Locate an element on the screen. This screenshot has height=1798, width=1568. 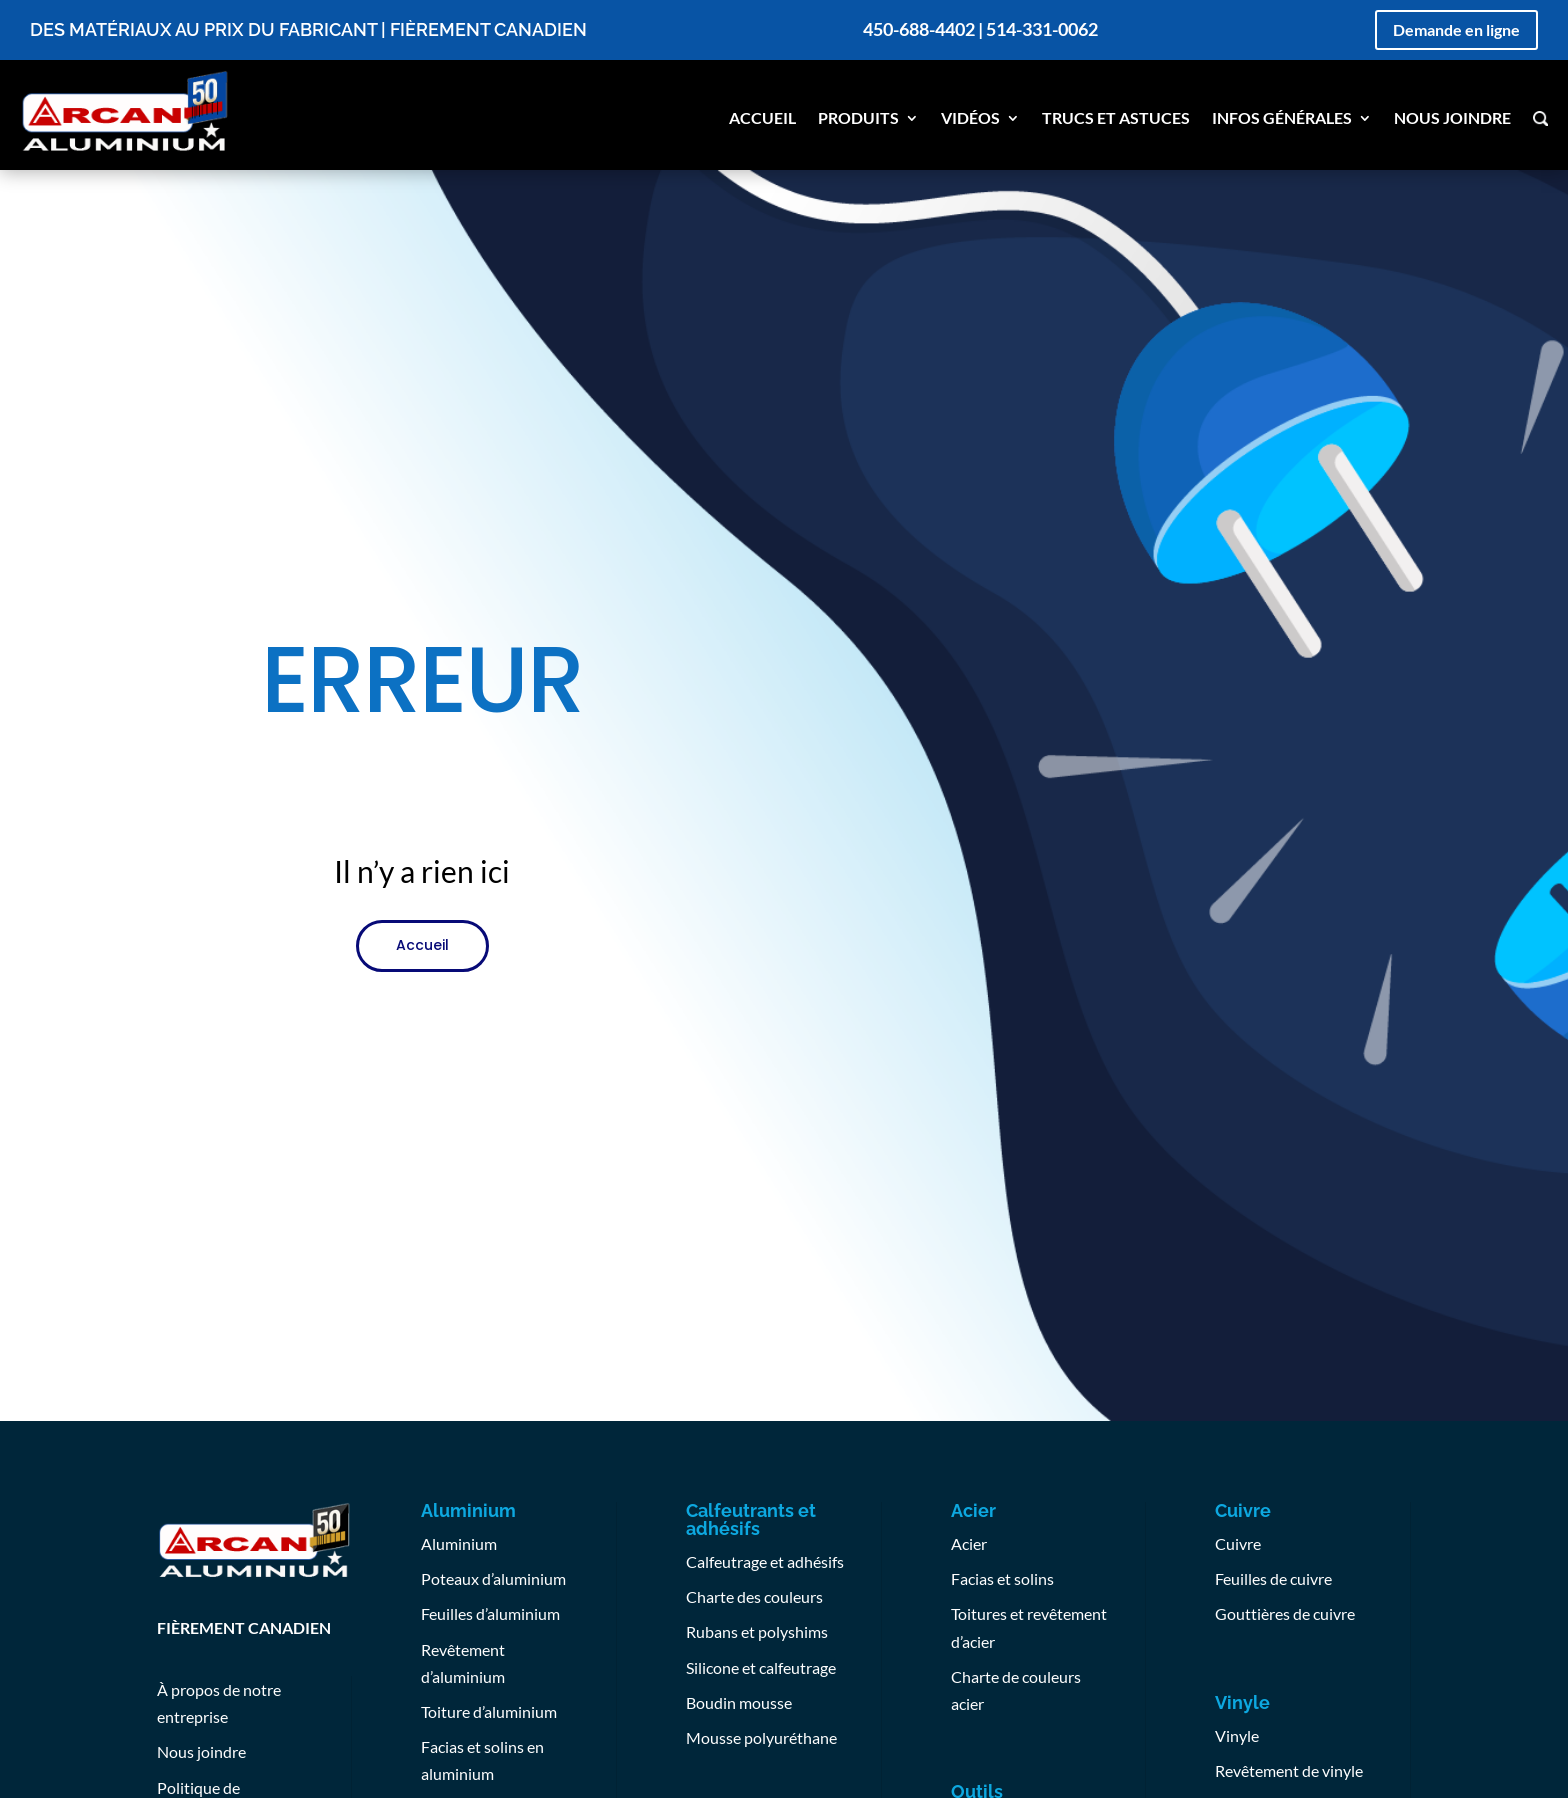
Vidéos is located at coordinates (970, 119).